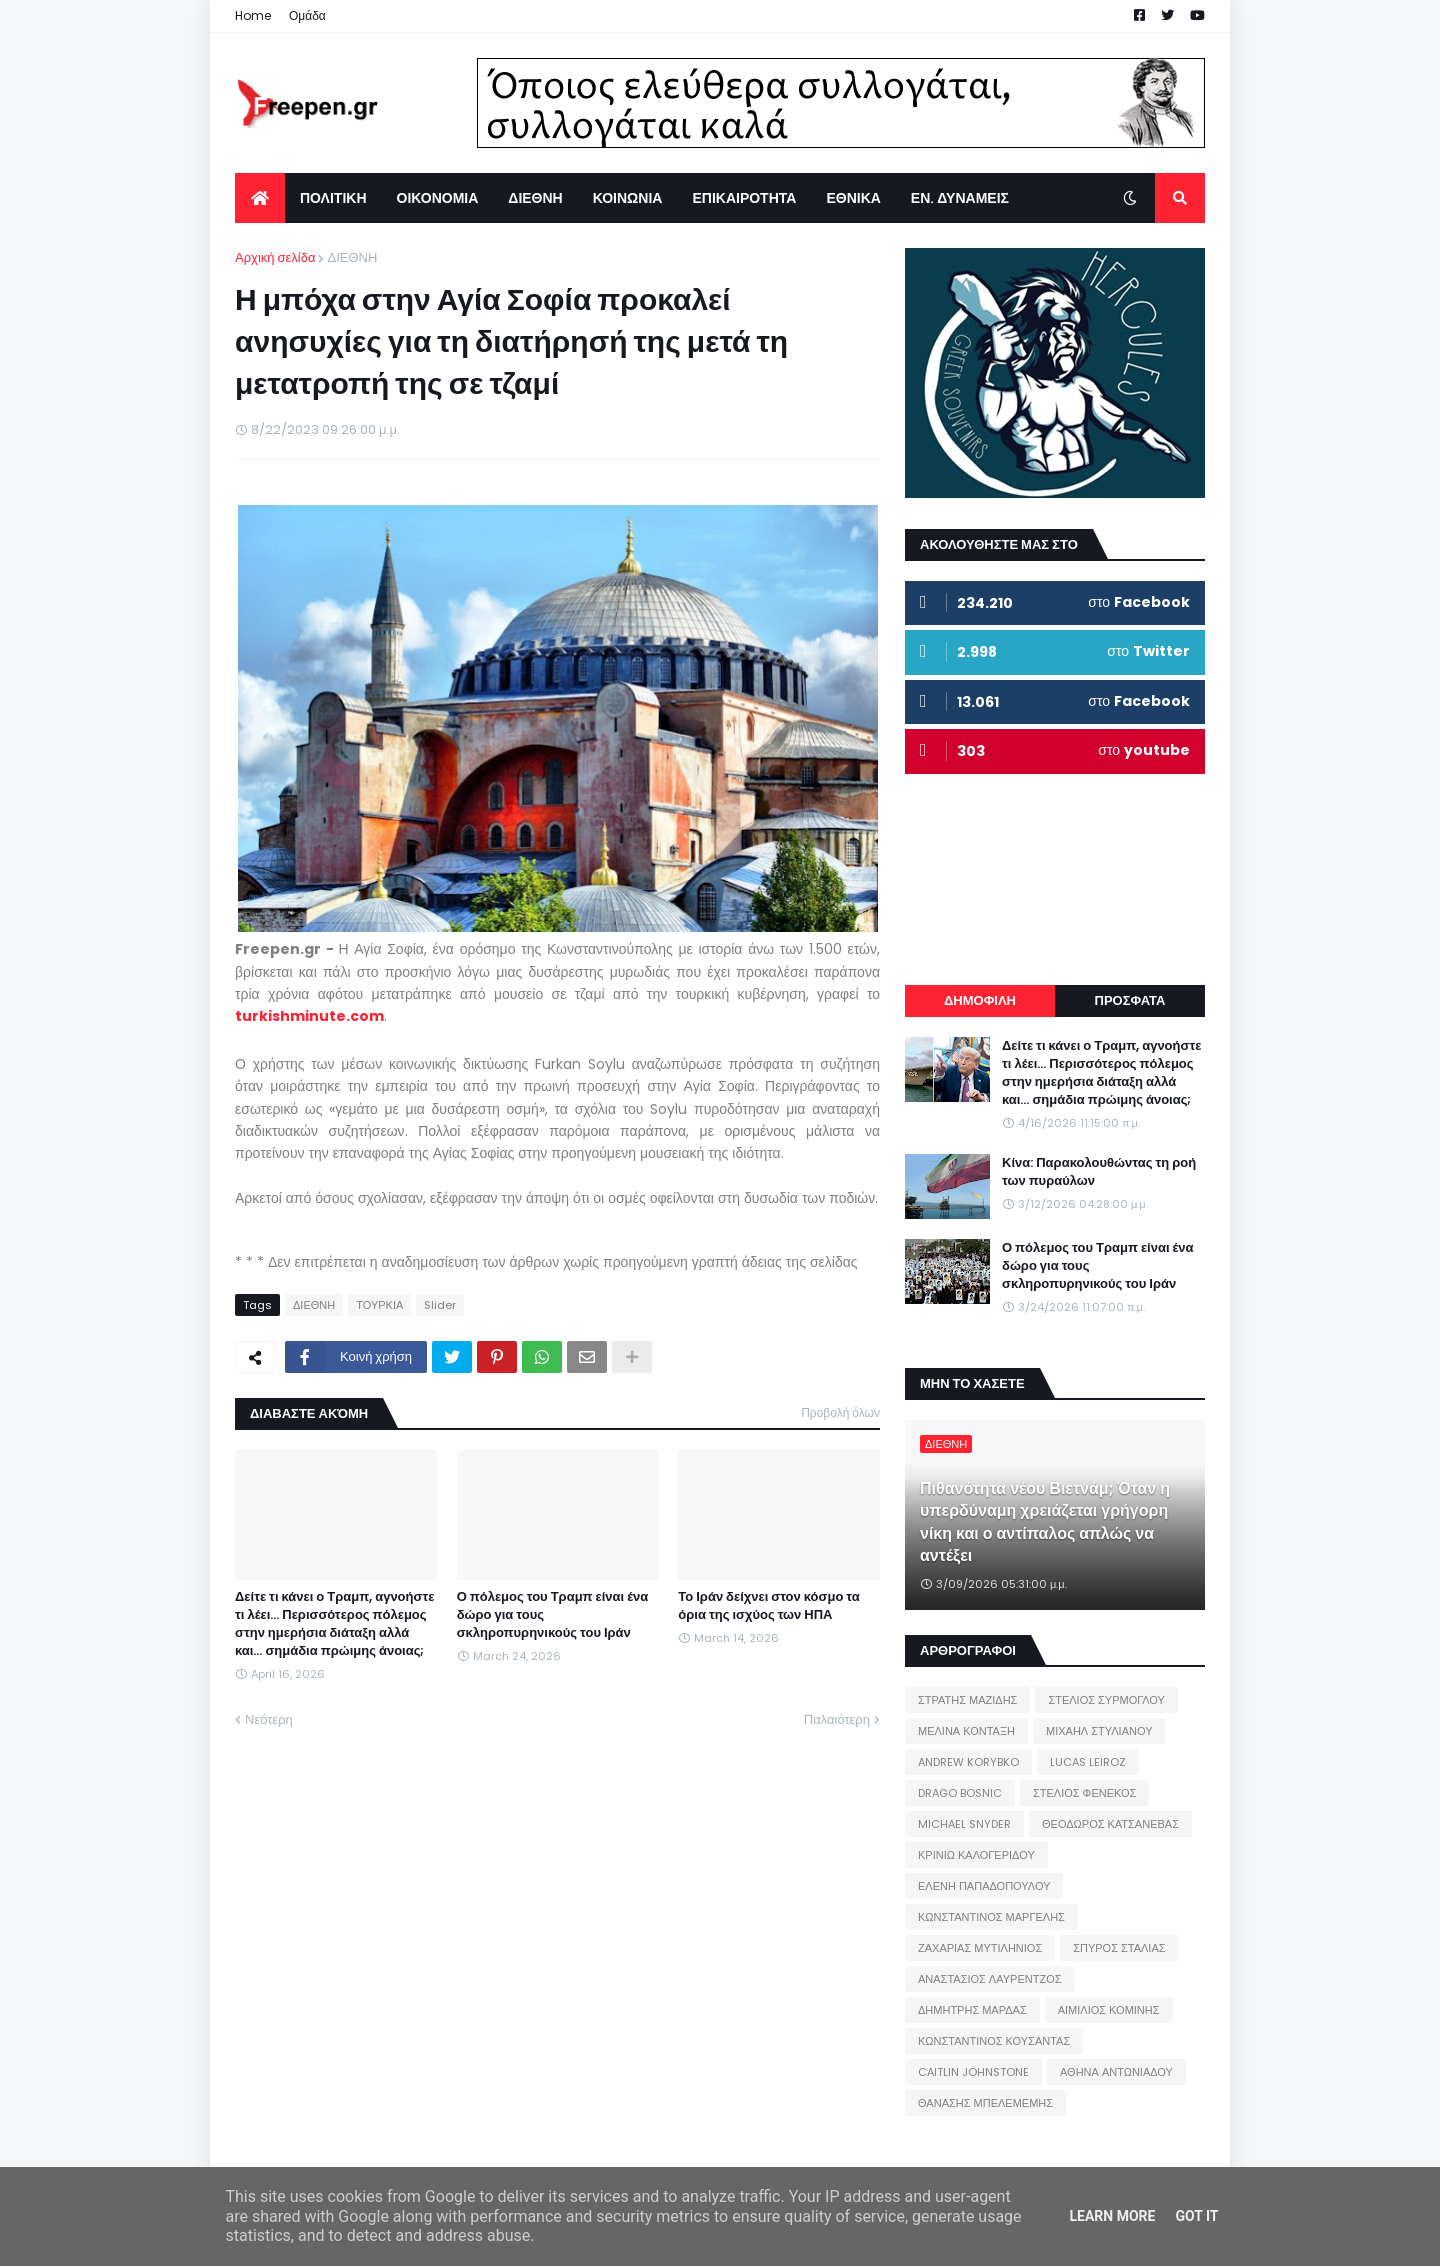  Describe the element at coordinates (991, 1917) in the screenshot. I see `ΚΩΝΣΤΑΝΤΙΝΟΣ ΜΑΡΓΕΛΗΣ` at that location.